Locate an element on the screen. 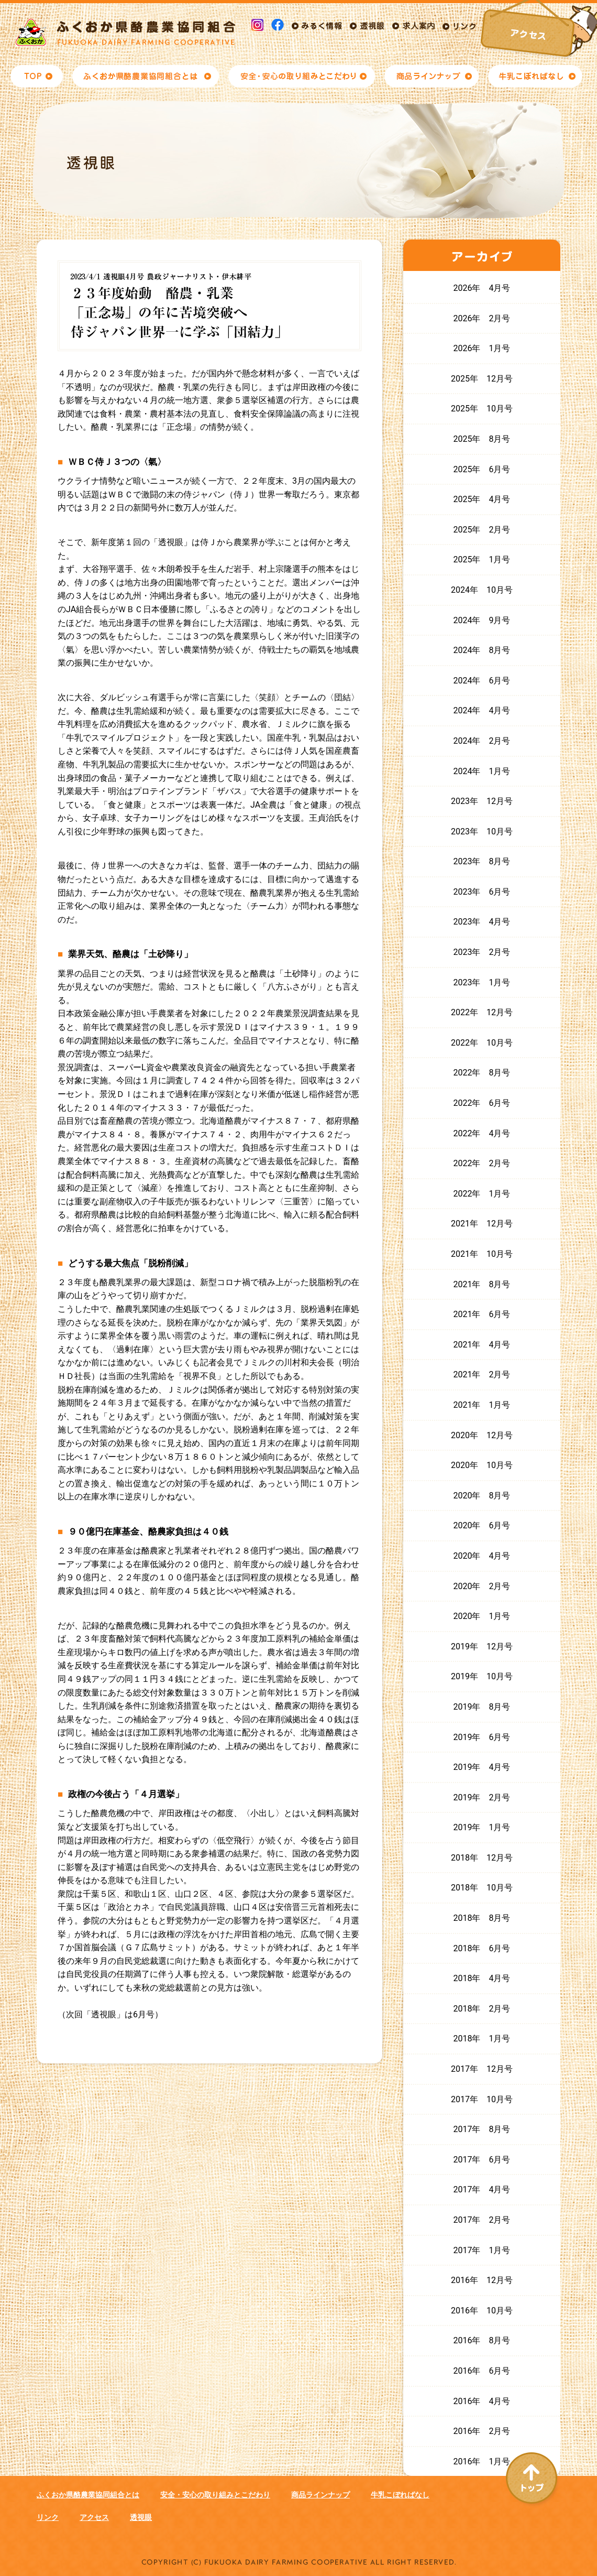 This screenshot has height=2576, width=597. 2023年 6月号 is located at coordinates (482, 892).